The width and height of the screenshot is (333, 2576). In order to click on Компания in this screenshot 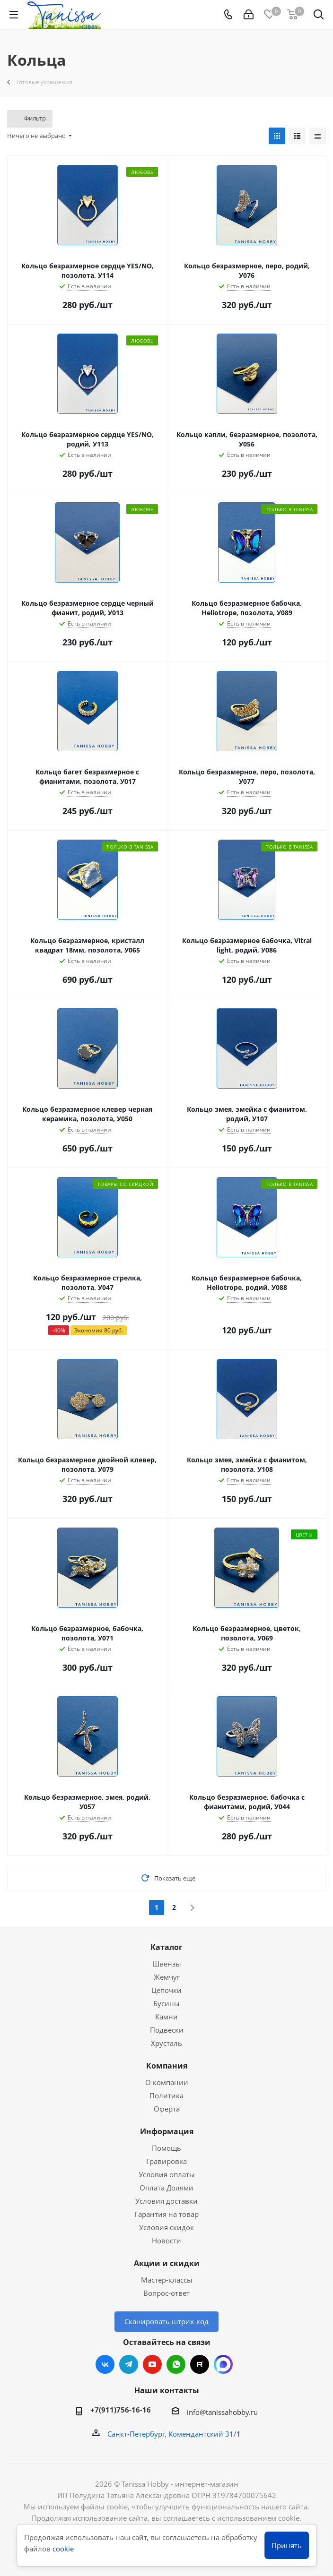, I will do `click(166, 2066)`.